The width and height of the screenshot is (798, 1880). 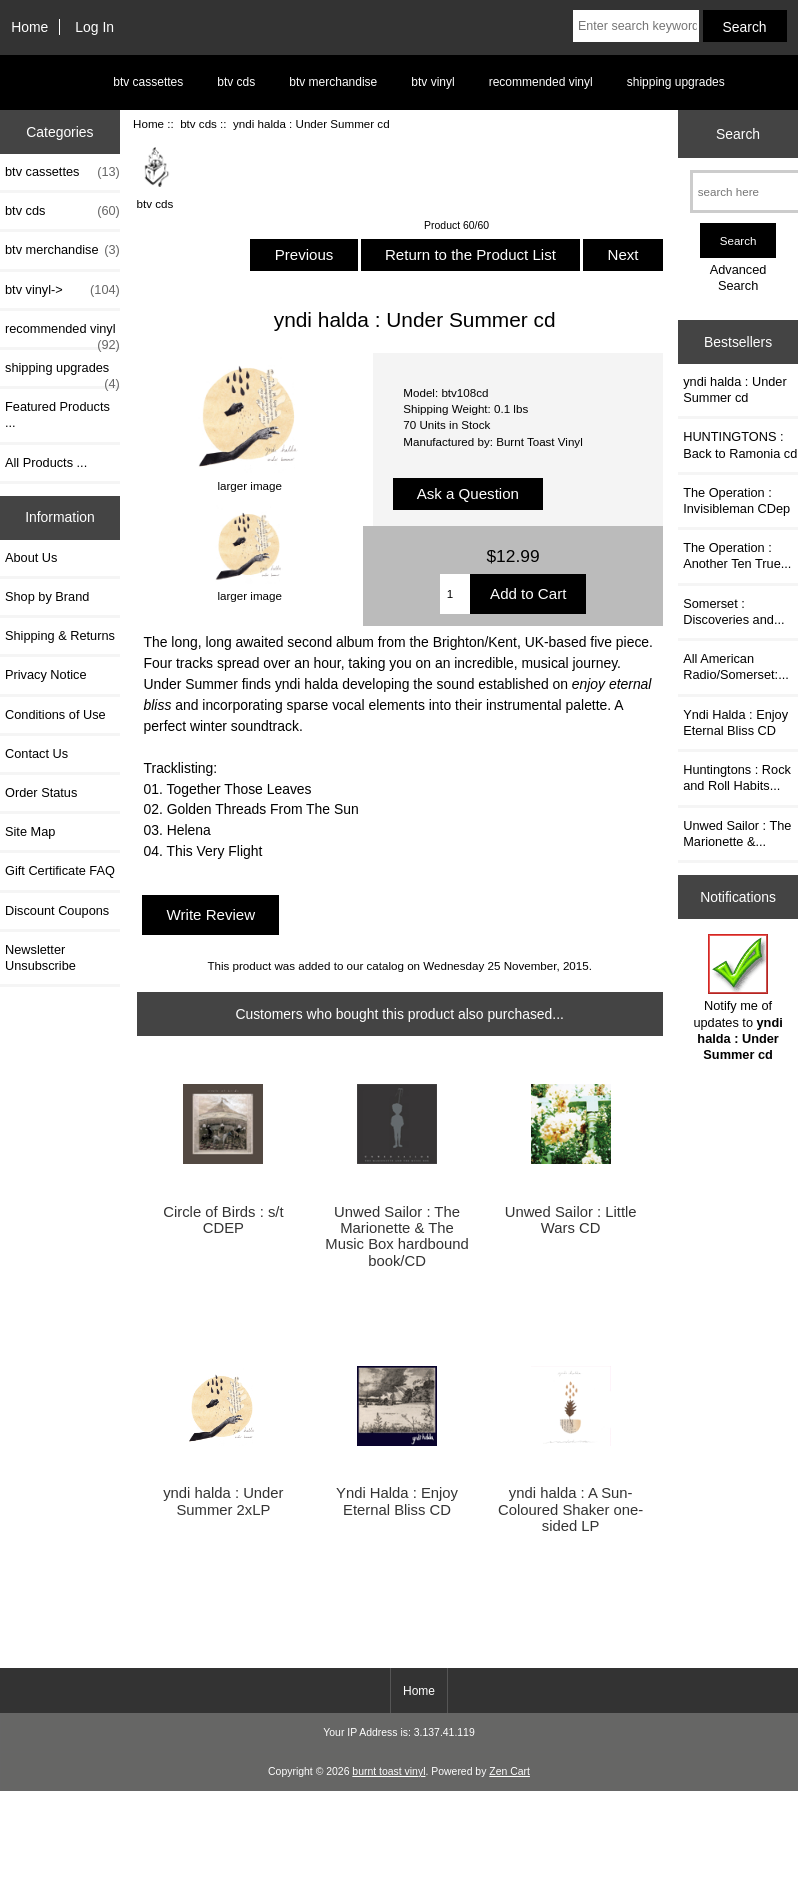 What do you see at coordinates (57, 910) in the screenshot?
I see `Discount Coupons` at bounding box center [57, 910].